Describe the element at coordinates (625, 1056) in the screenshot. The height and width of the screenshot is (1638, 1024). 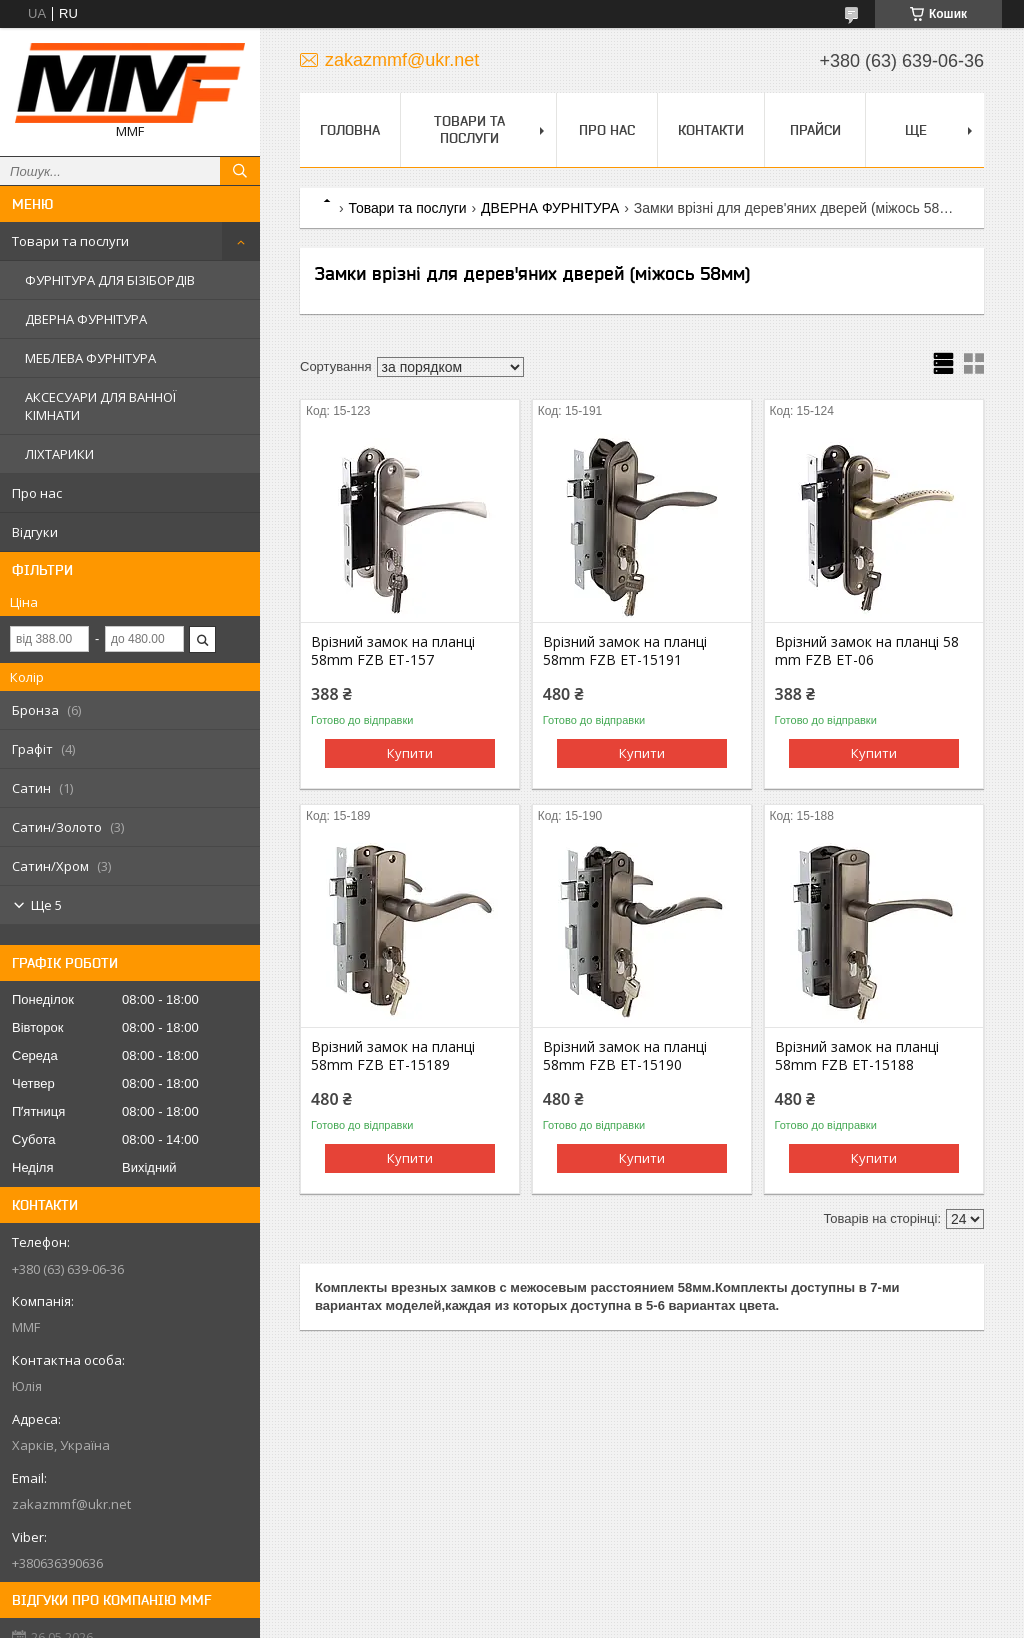
I see `Врізний замок на планці 58mm FZB ET-15190` at that location.